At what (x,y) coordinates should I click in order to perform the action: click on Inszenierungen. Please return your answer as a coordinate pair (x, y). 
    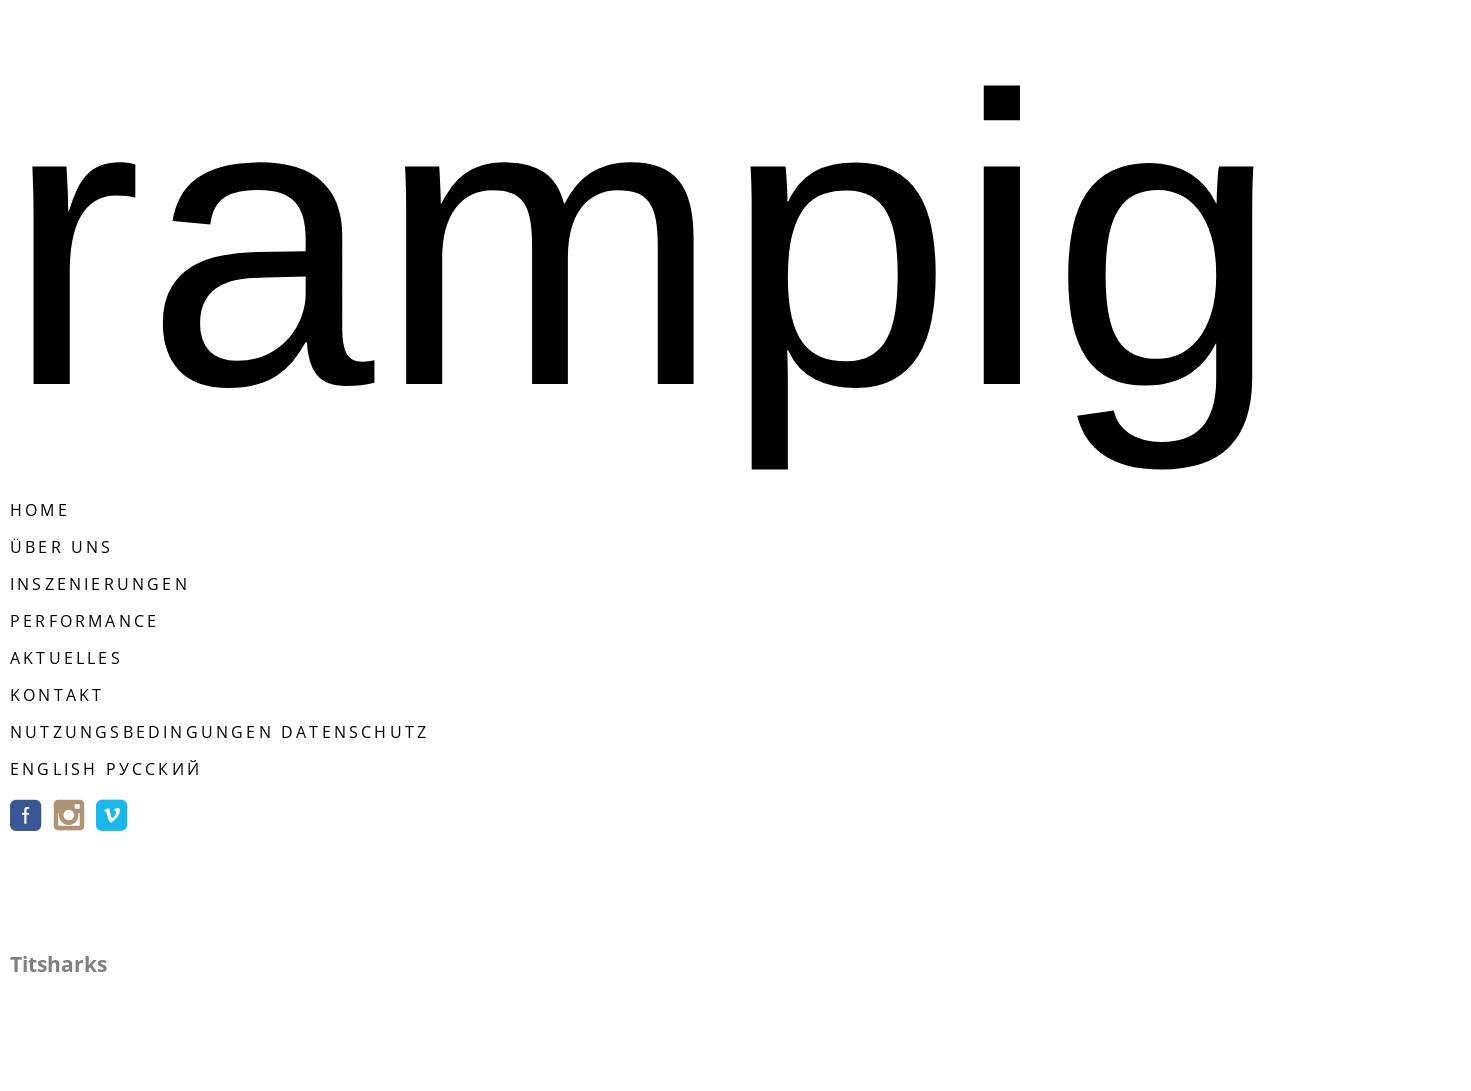
    Looking at the image, I should click on (100, 584).